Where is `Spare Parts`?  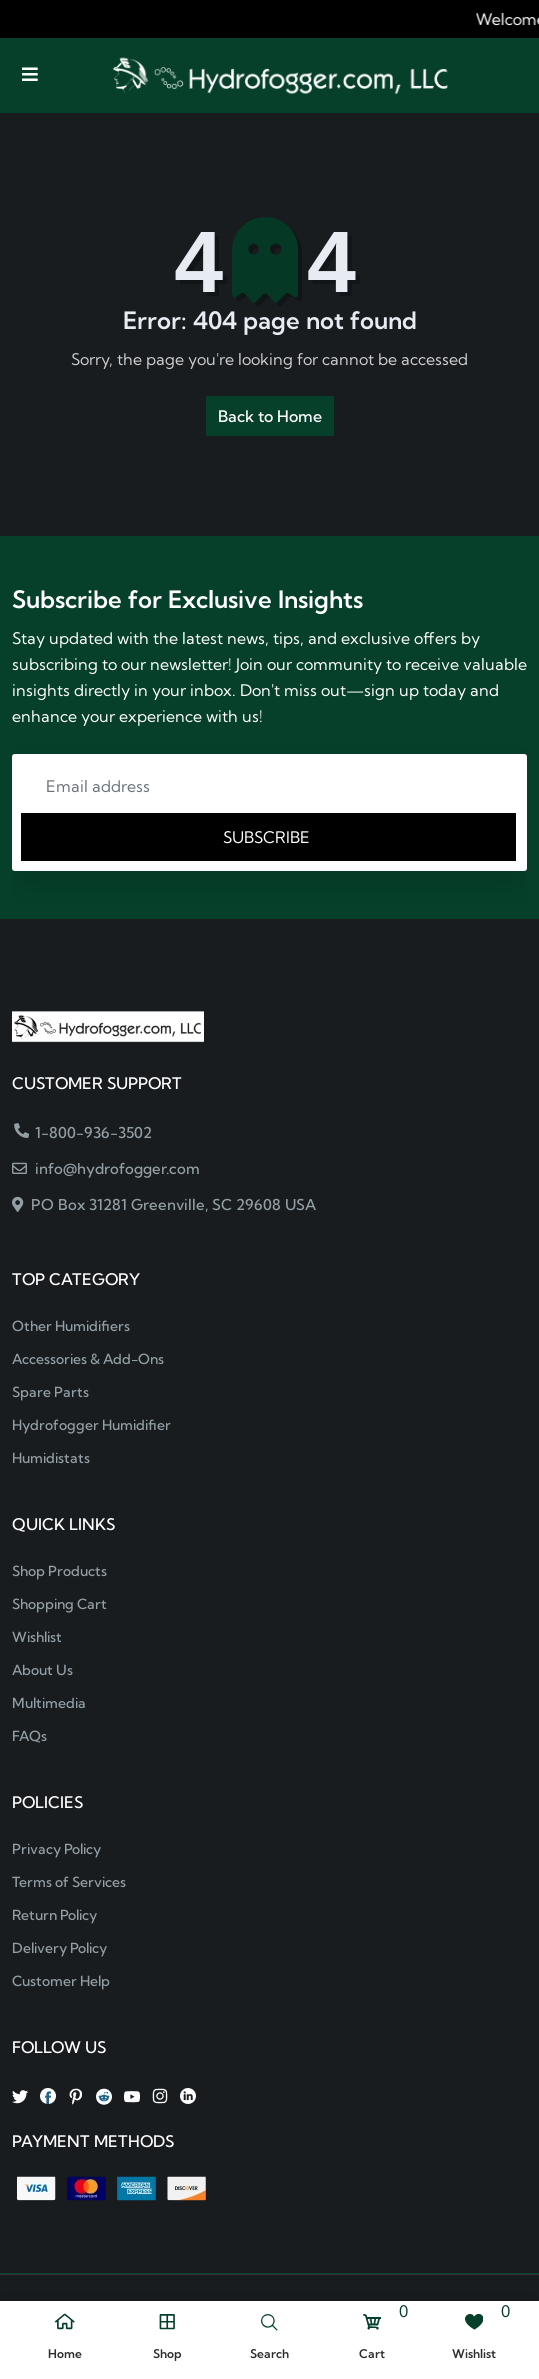 Spare Parts is located at coordinates (50, 1392).